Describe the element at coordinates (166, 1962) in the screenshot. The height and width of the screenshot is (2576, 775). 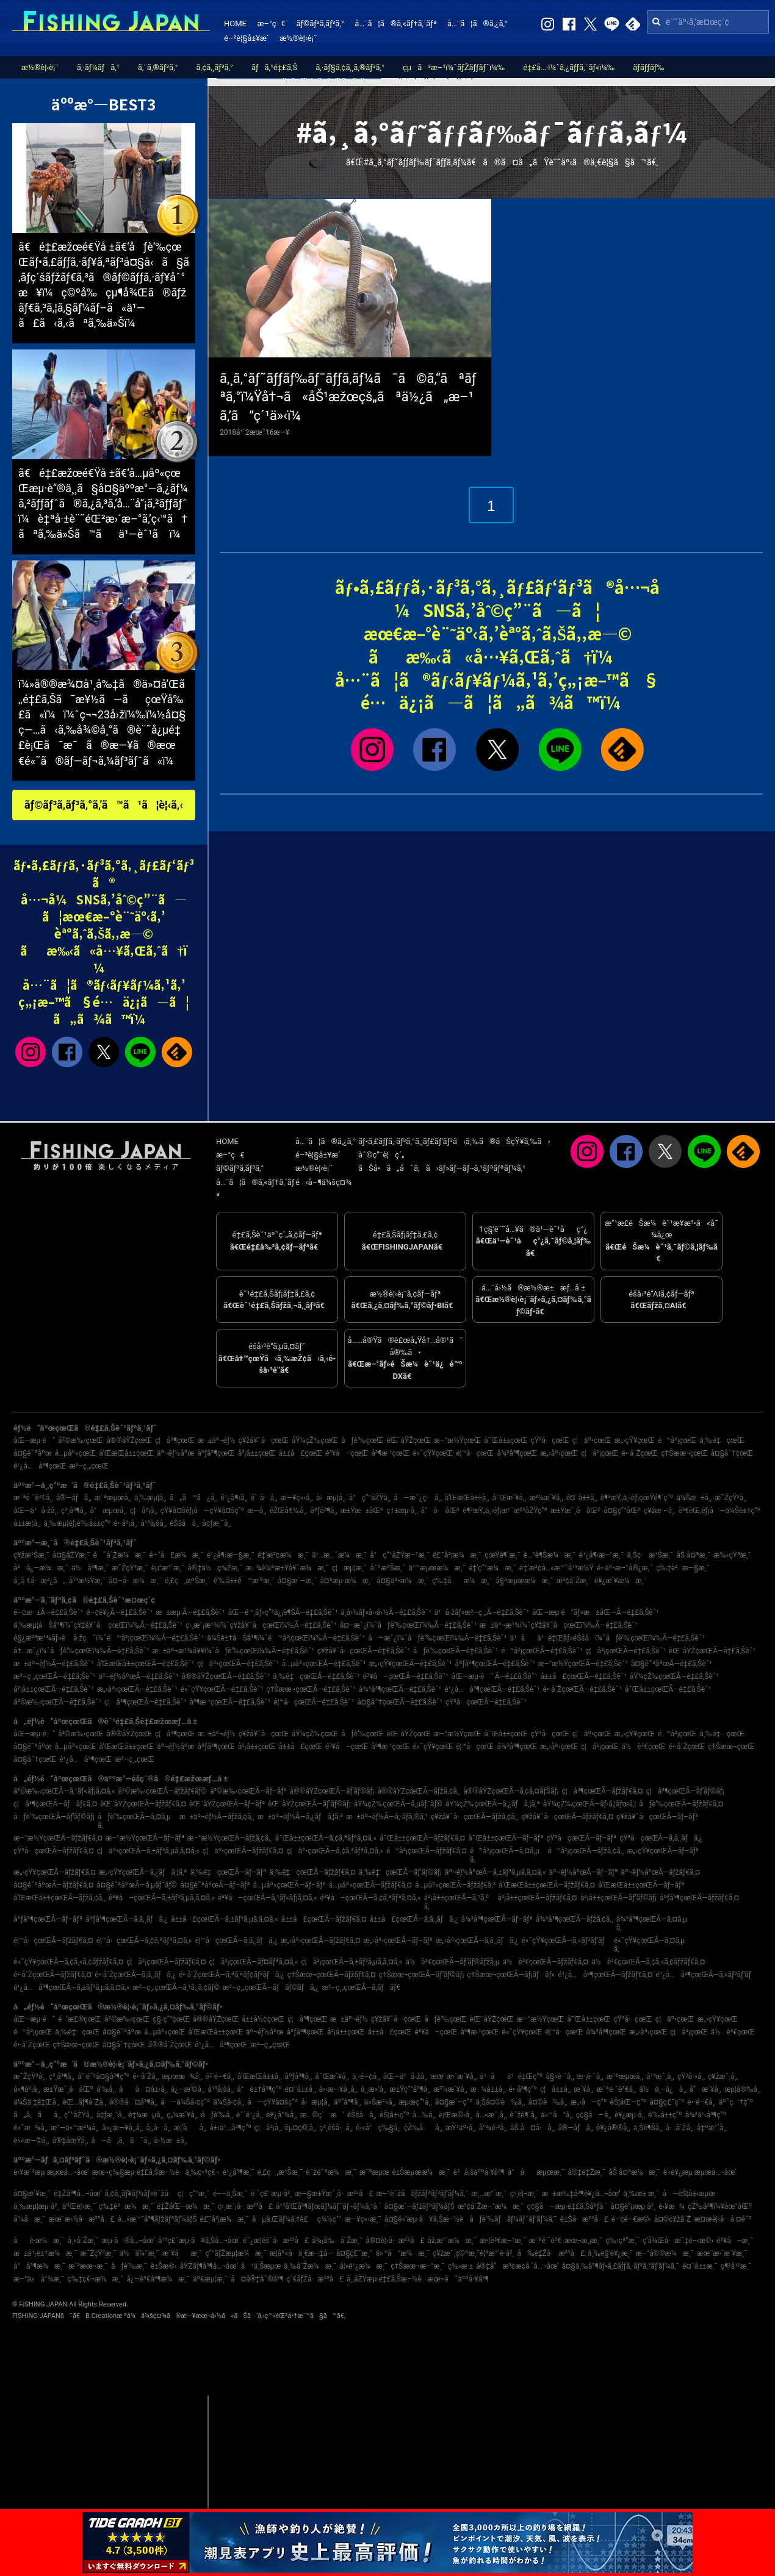
I see `ç¦å²¡çœŒÃ—ãƒžãƒ€ã‚¤` at that location.